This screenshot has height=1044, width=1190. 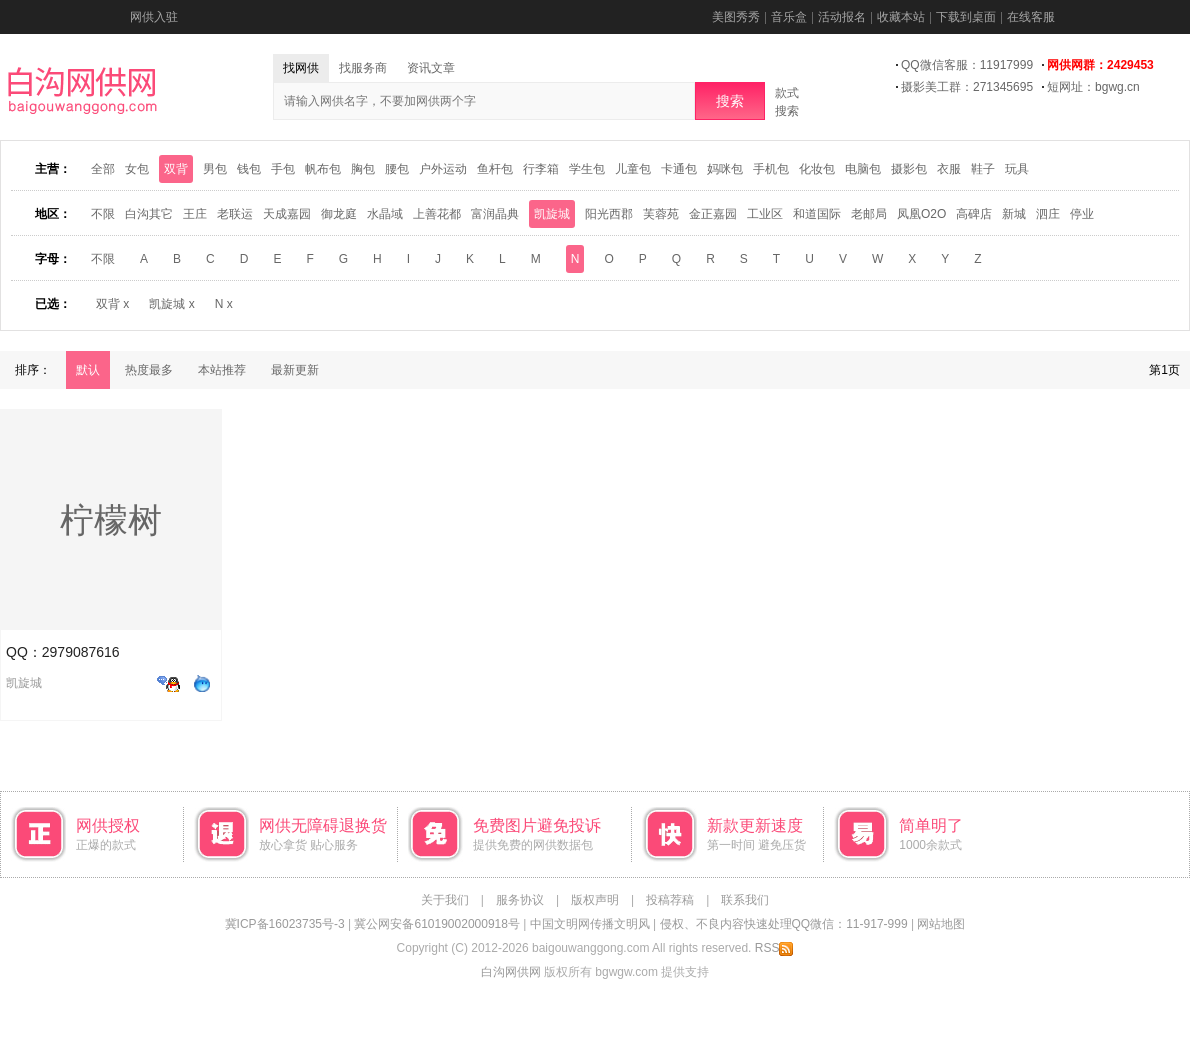 What do you see at coordinates (363, 68) in the screenshot?
I see `找服务商` at bounding box center [363, 68].